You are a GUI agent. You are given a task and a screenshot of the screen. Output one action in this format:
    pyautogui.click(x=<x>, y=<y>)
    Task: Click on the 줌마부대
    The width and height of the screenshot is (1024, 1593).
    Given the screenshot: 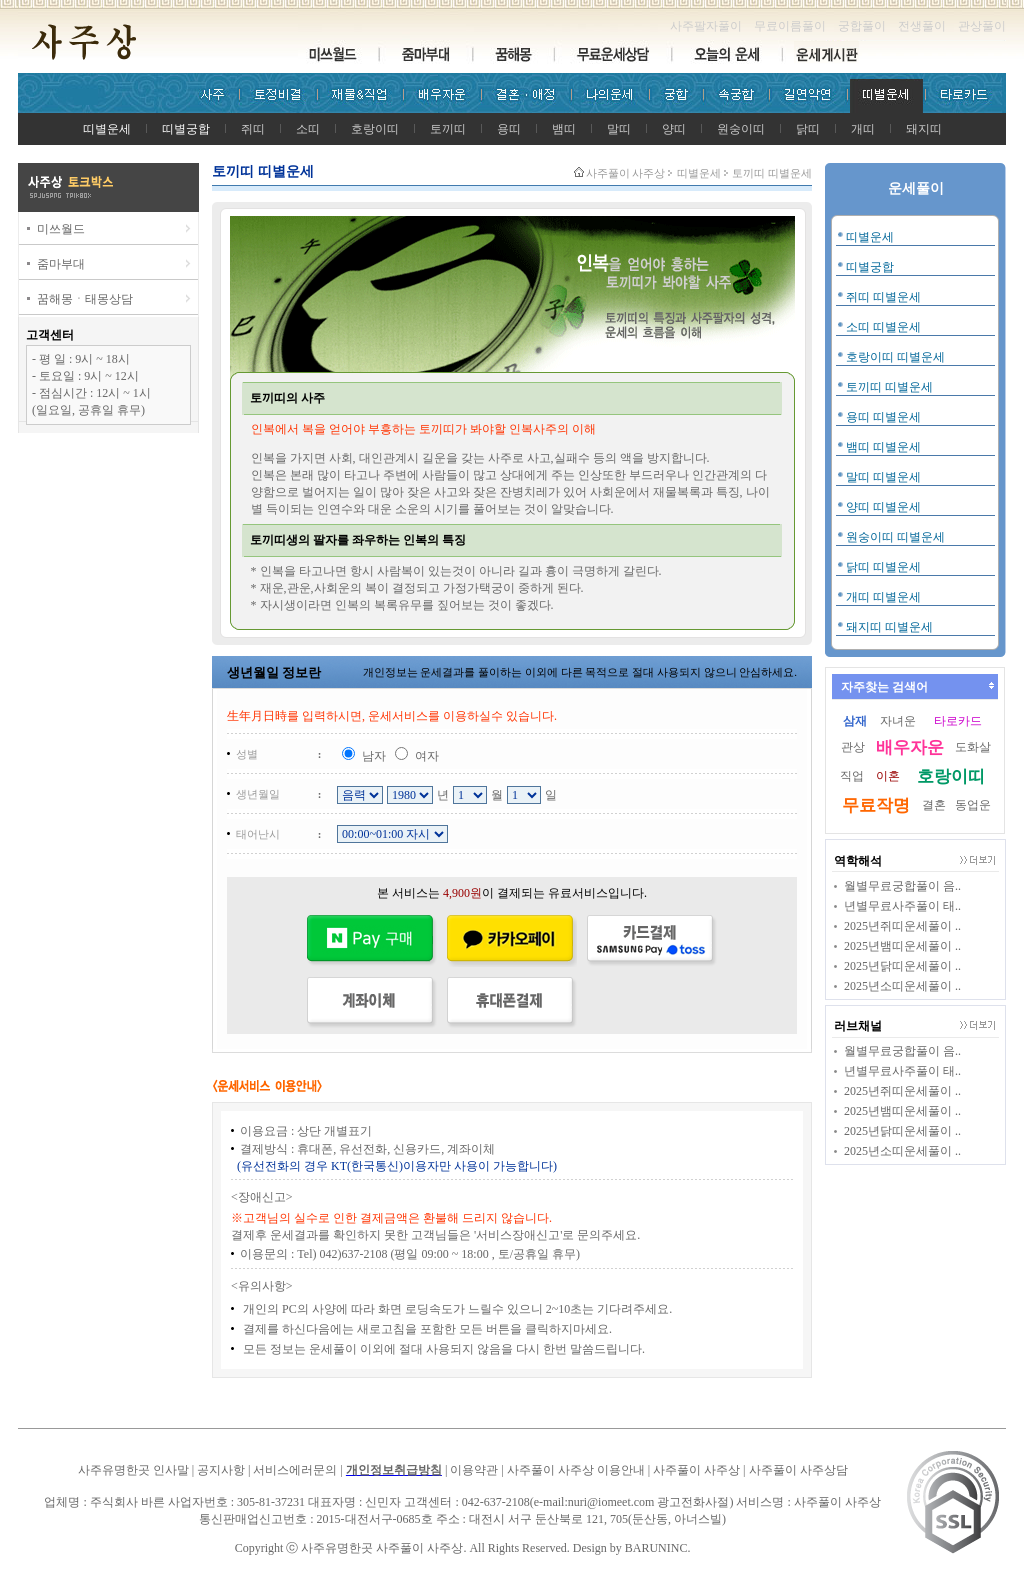 What is the action you would take?
    pyautogui.click(x=61, y=264)
    